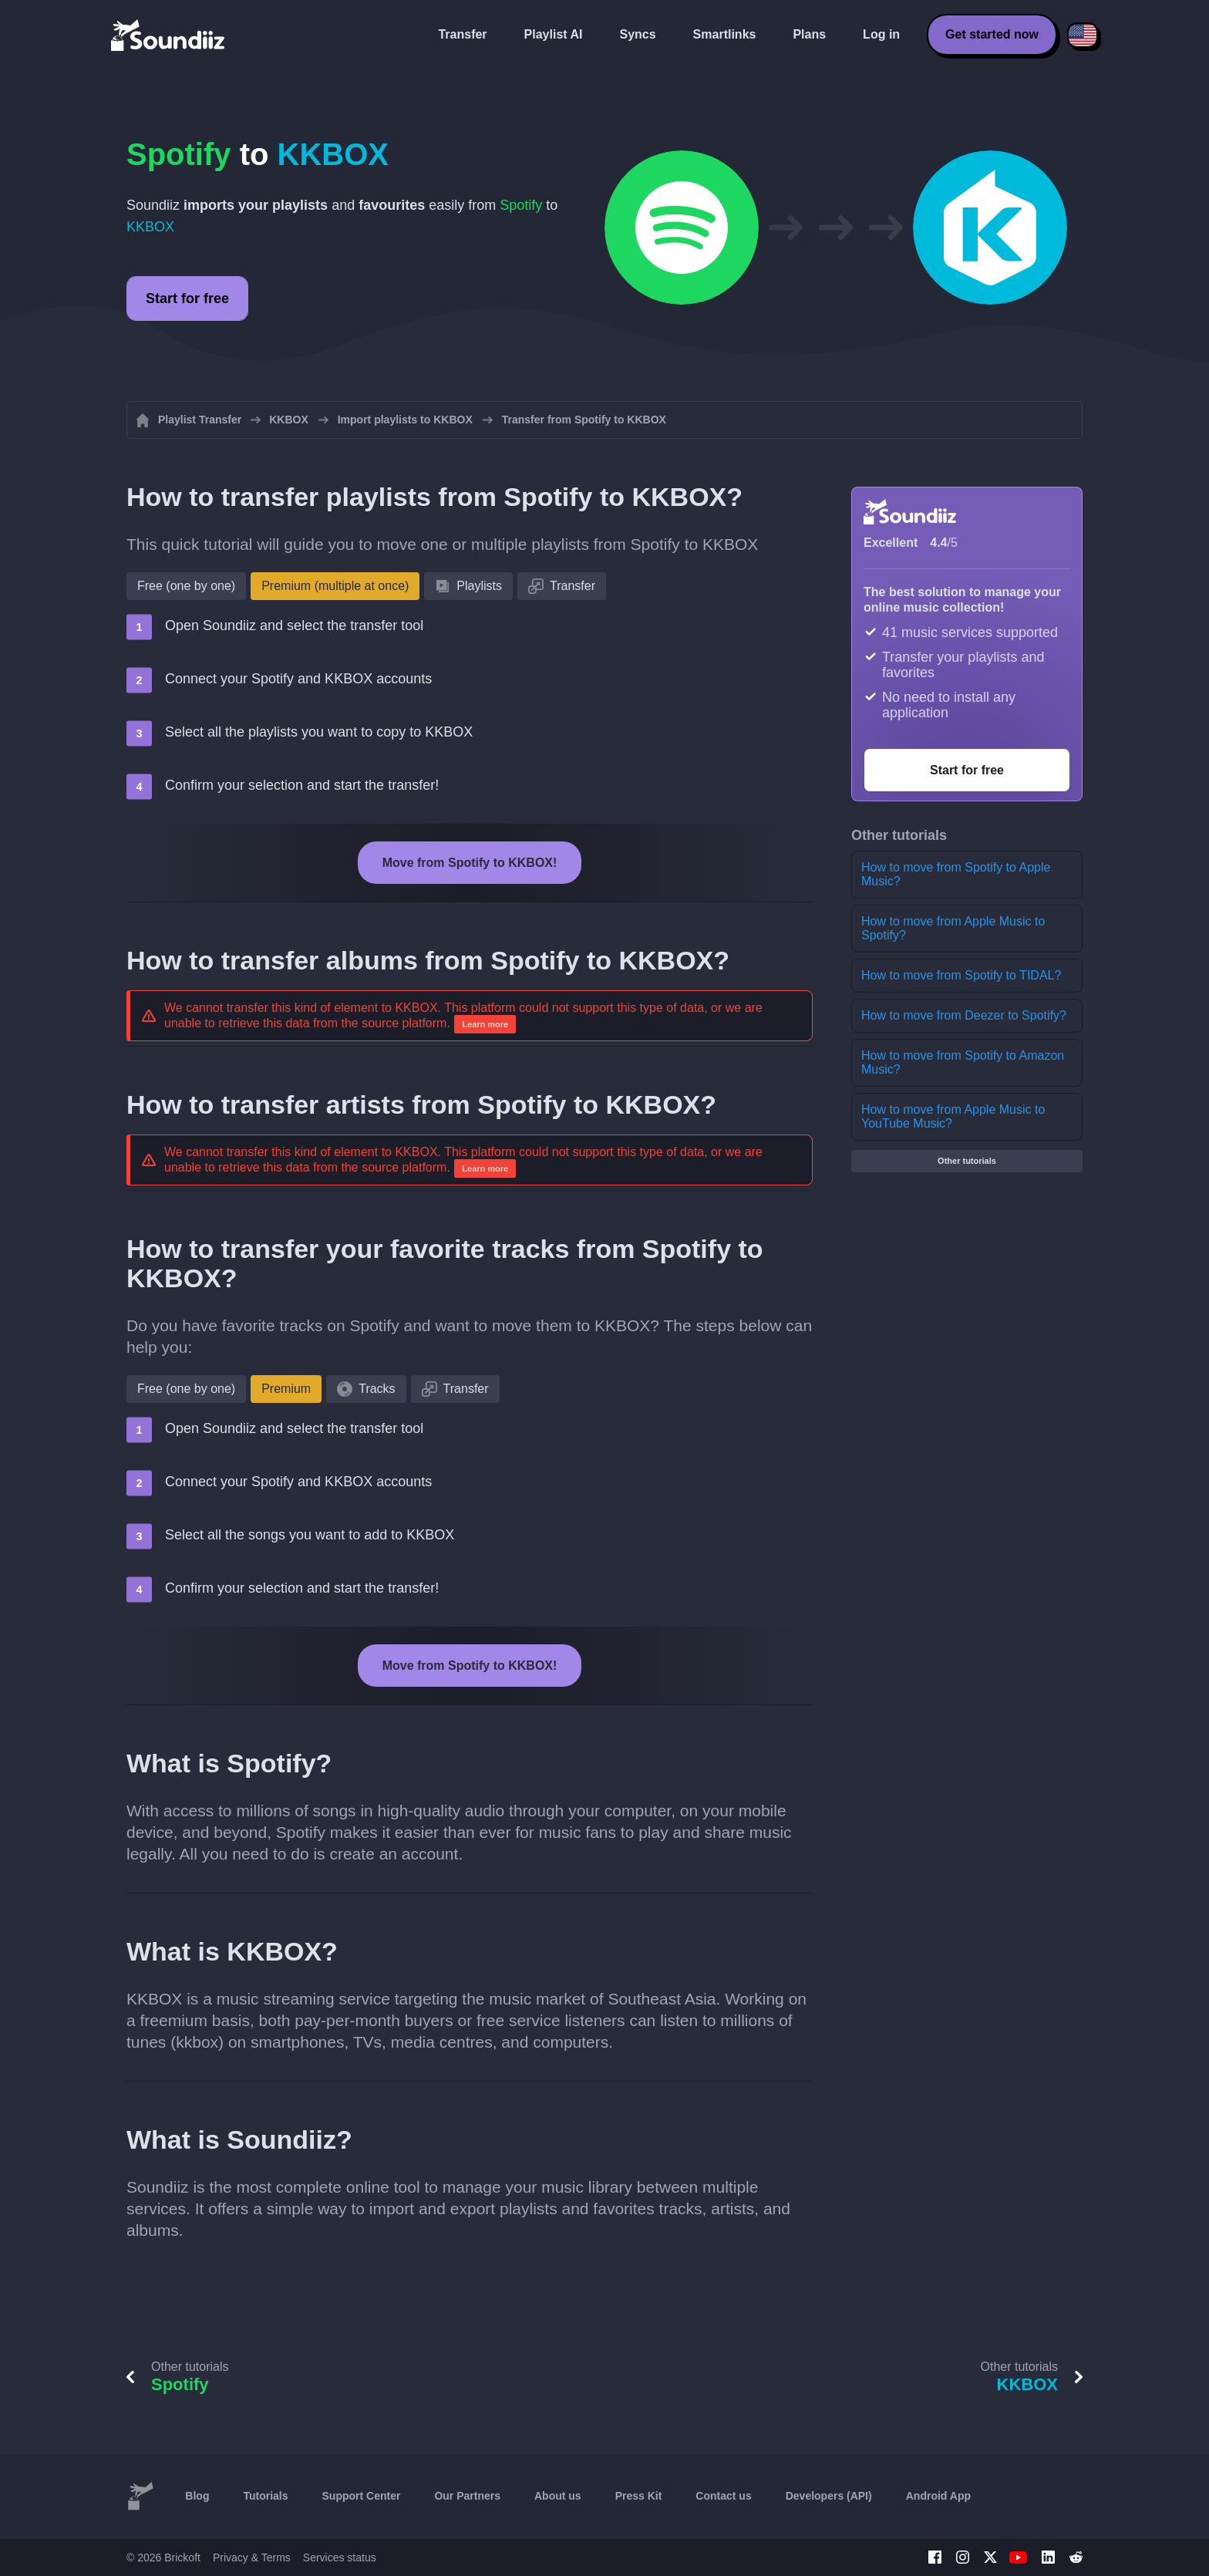  I want to click on Free (one by one), so click(186, 585).